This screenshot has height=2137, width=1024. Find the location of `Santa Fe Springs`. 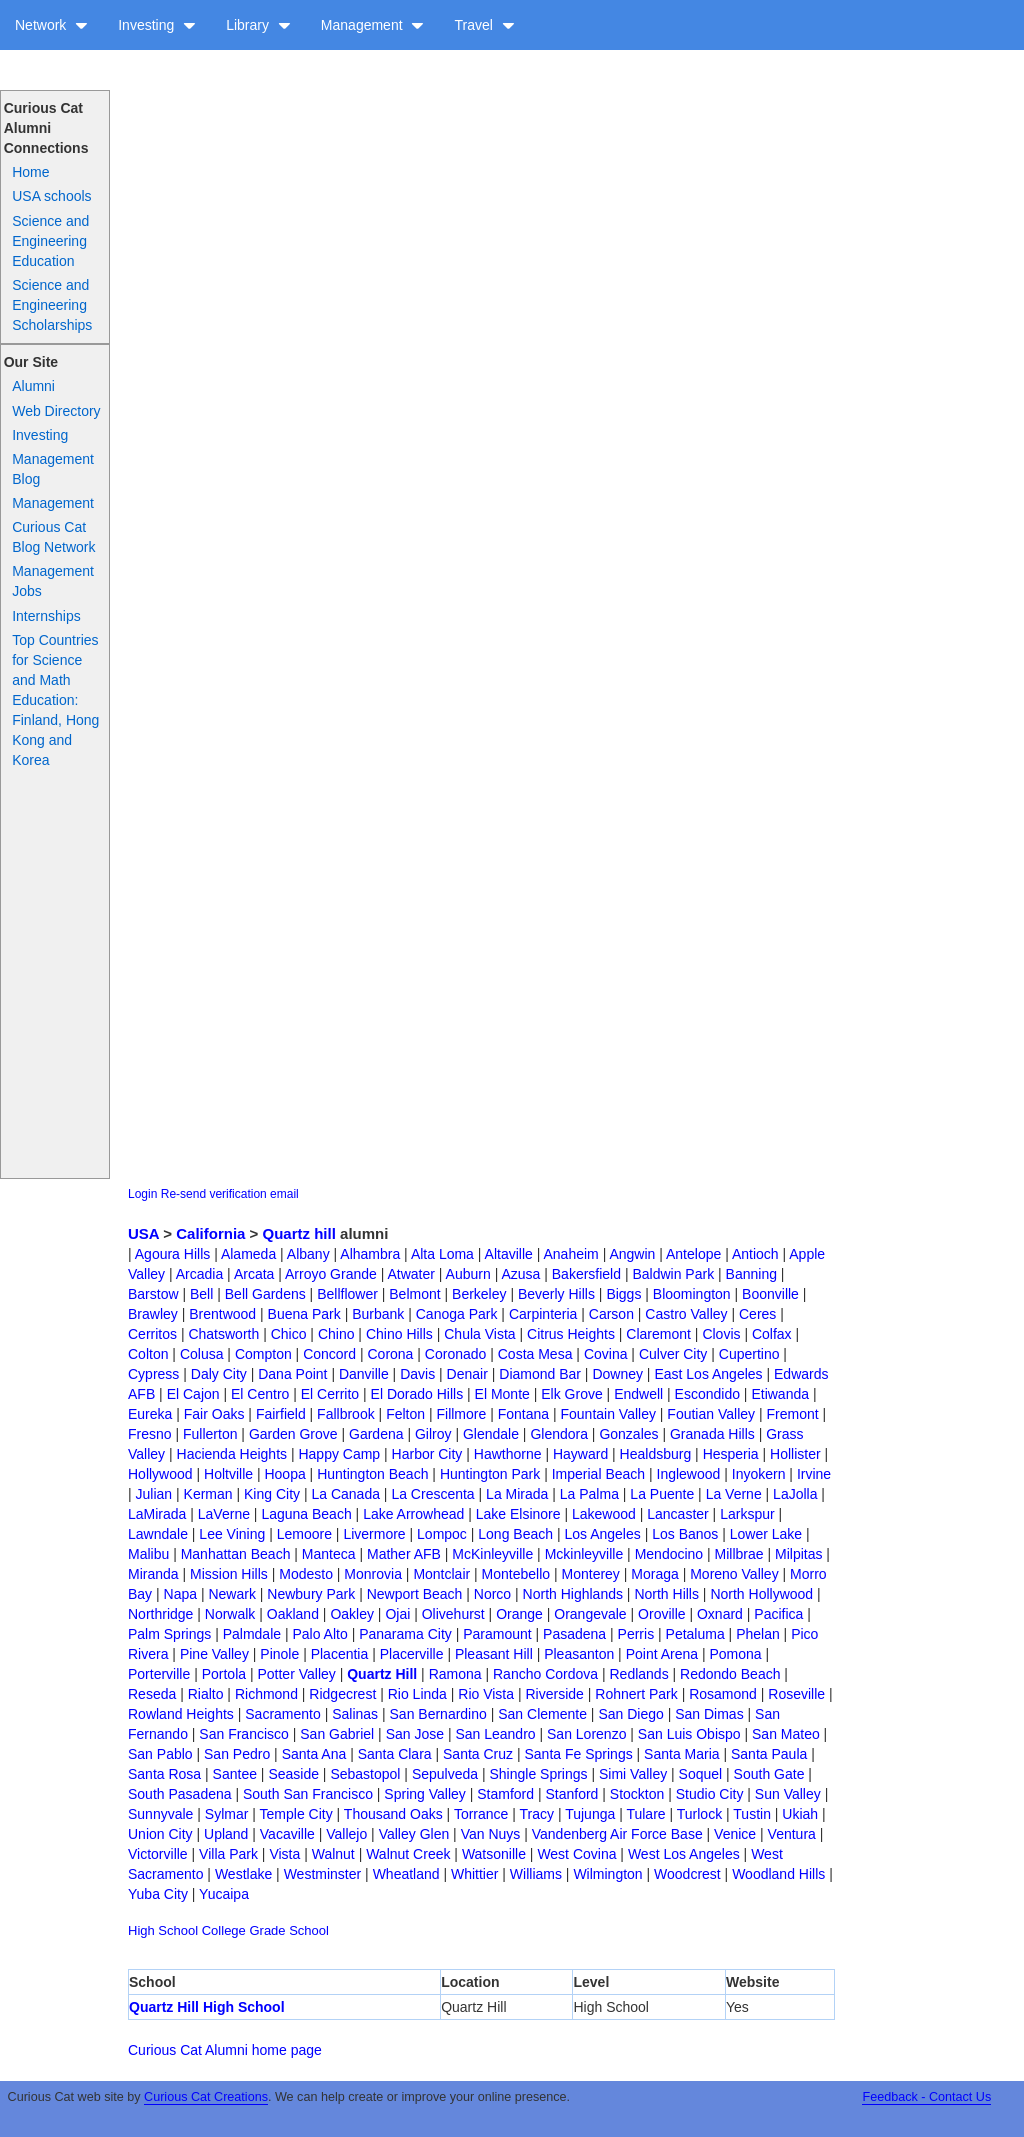

Santa Fe Springs is located at coordinates (579, 1754).